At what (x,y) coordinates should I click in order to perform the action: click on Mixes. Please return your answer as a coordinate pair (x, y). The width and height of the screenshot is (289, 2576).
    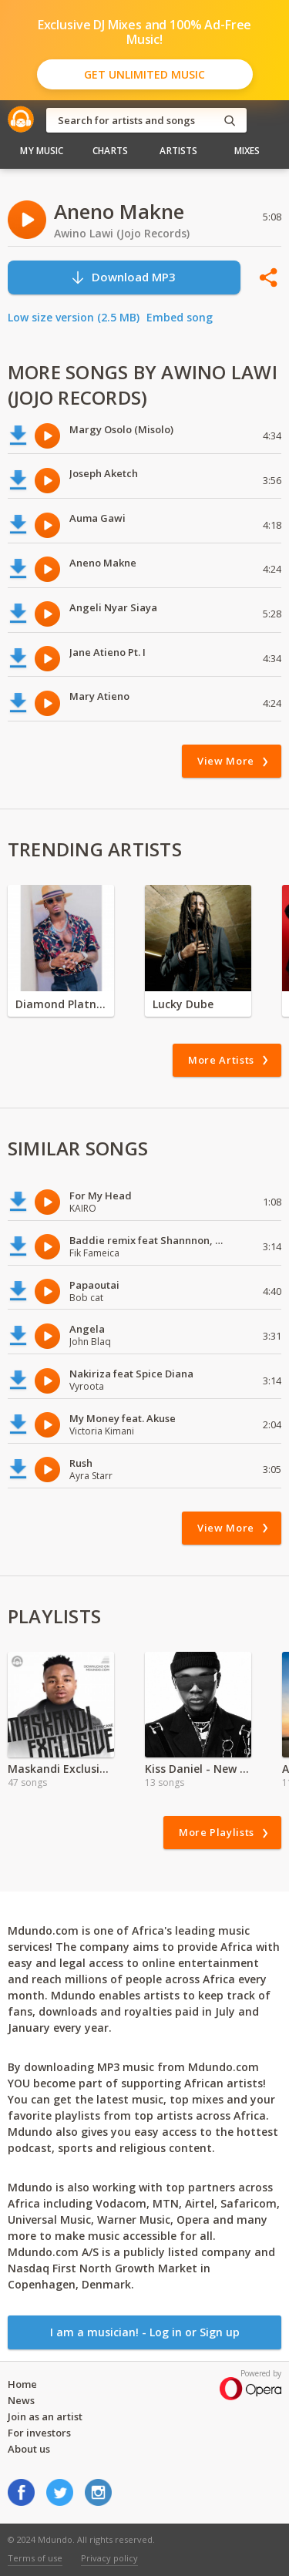
    Looking at the image, I should click on (247, 150).